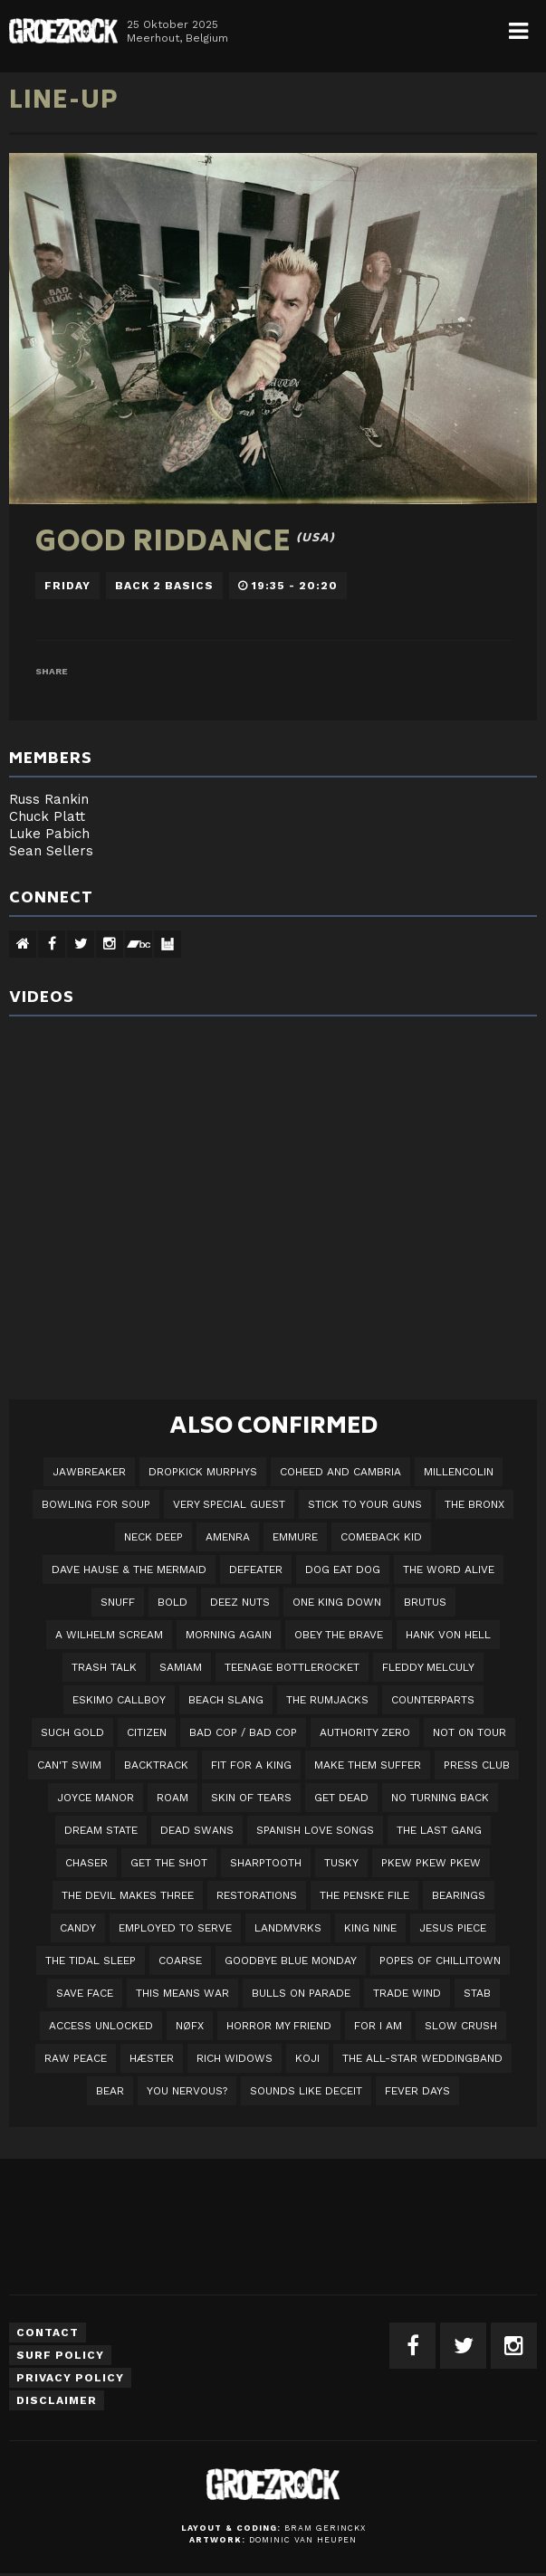 The image size is (546, 2576). Describe the element at coordinates (251, 1797) in the screenshot. I see `Skin Of Tears` at that location.